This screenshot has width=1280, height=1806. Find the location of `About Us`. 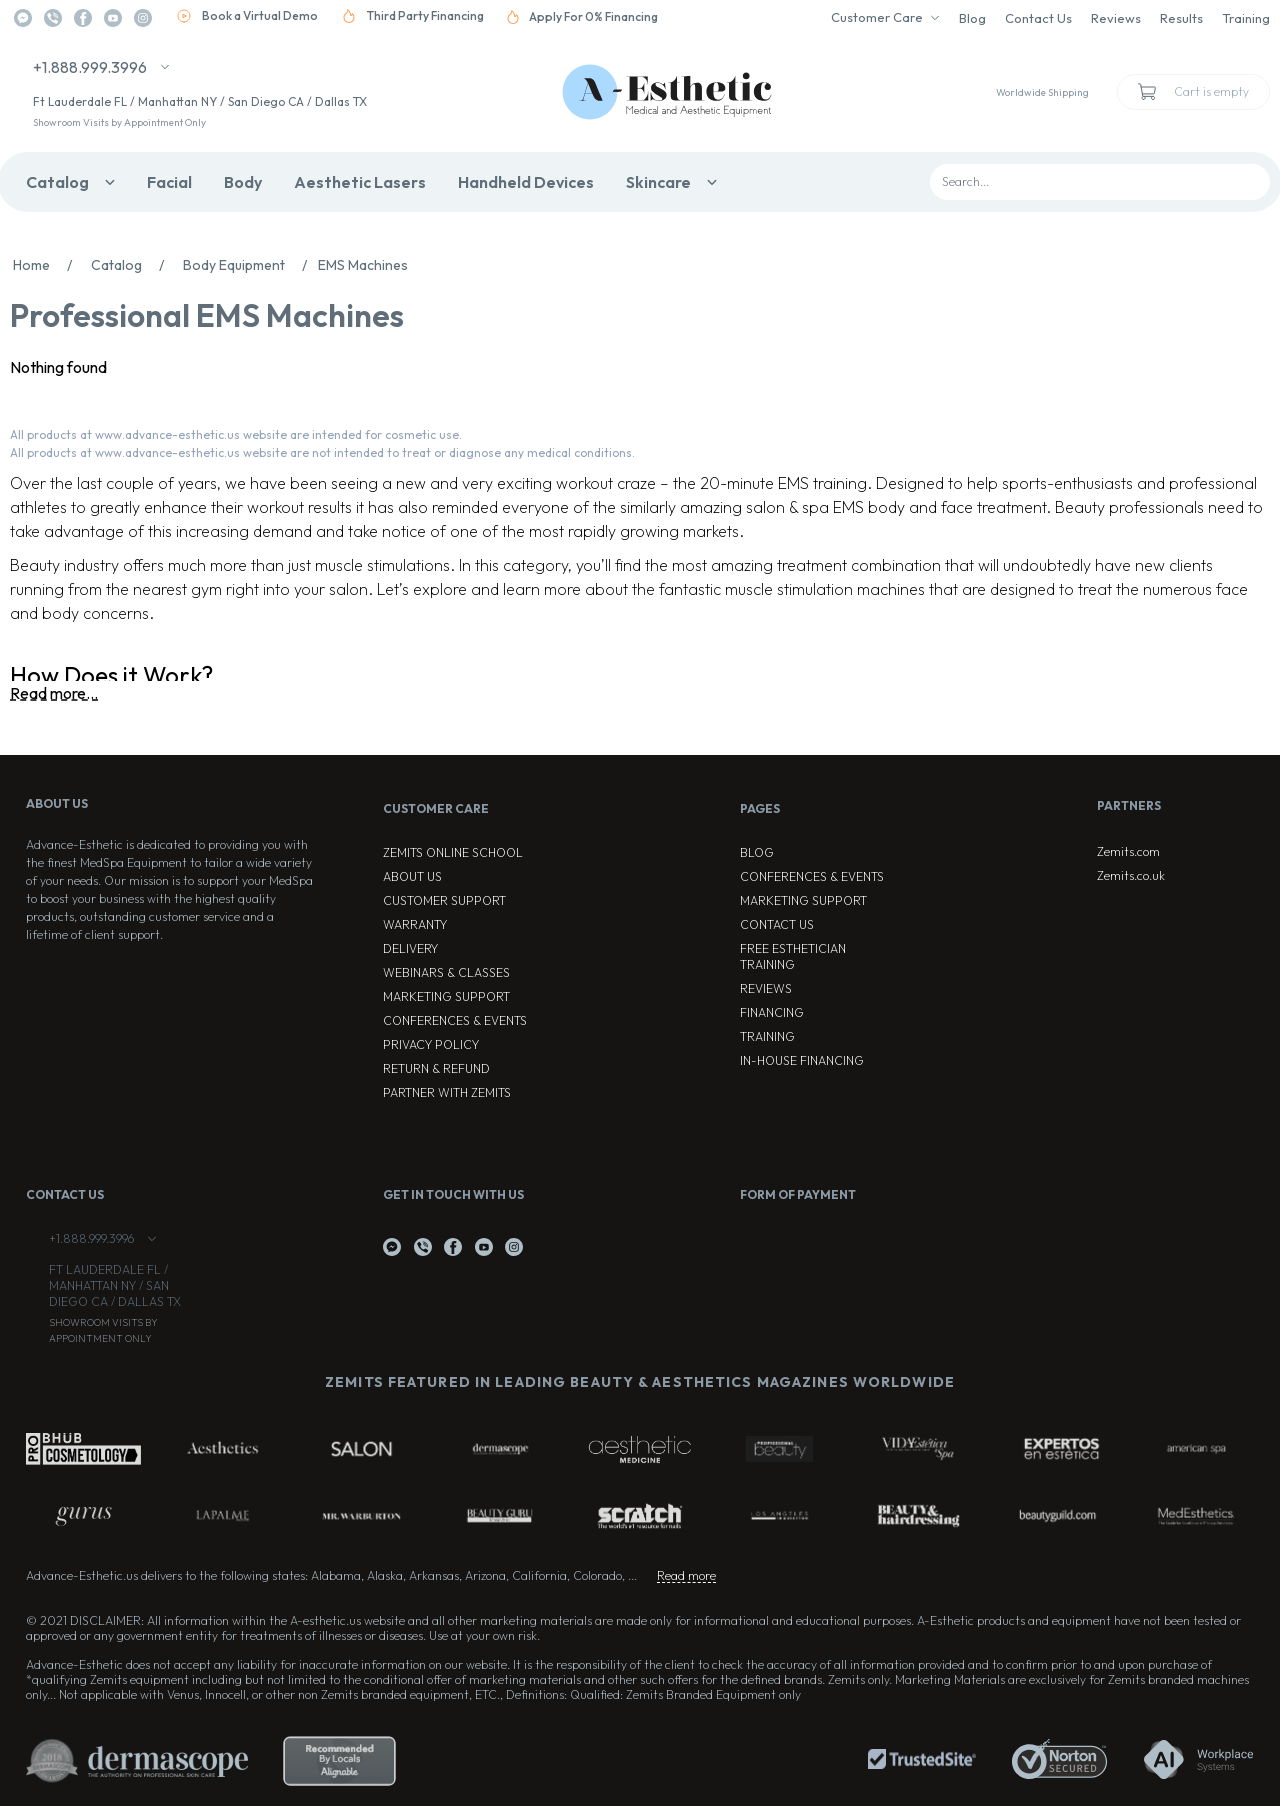

About Us is located at coordinates (412, 876).